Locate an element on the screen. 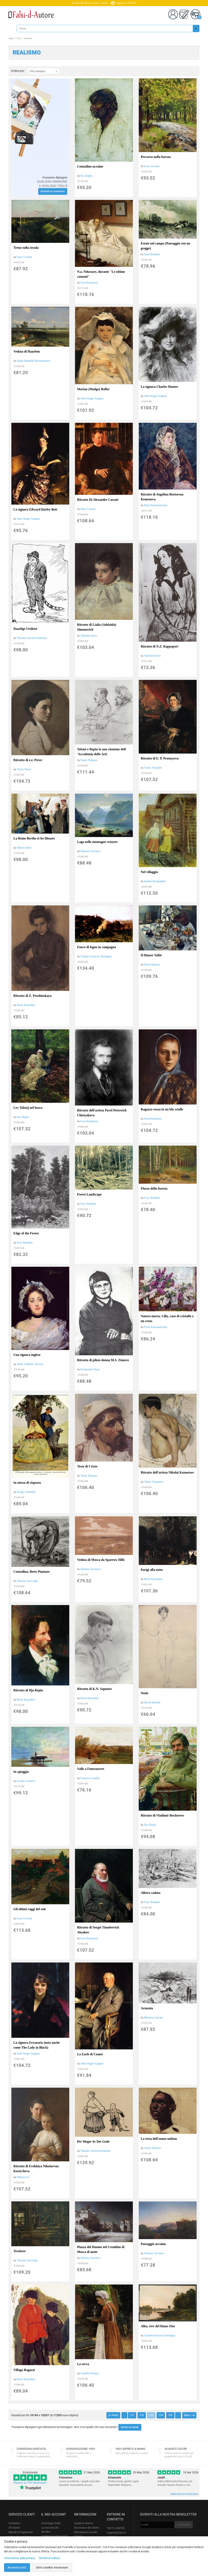 The image size is (208, 2576). ... is located at coordinates (124, 2415).